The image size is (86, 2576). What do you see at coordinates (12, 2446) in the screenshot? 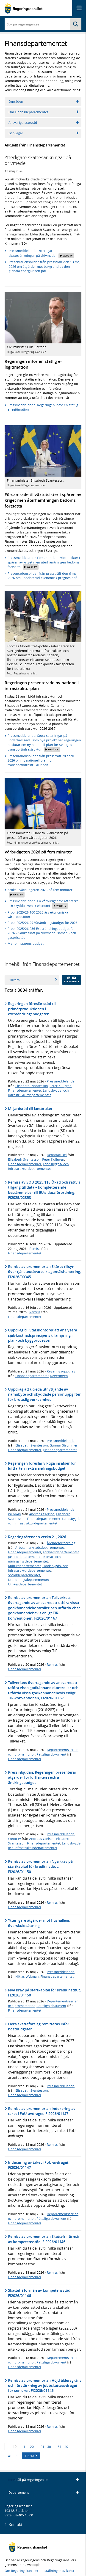
I see `1 - 10 [Träff 1 till 10]` at bounding box center [12, 2446].